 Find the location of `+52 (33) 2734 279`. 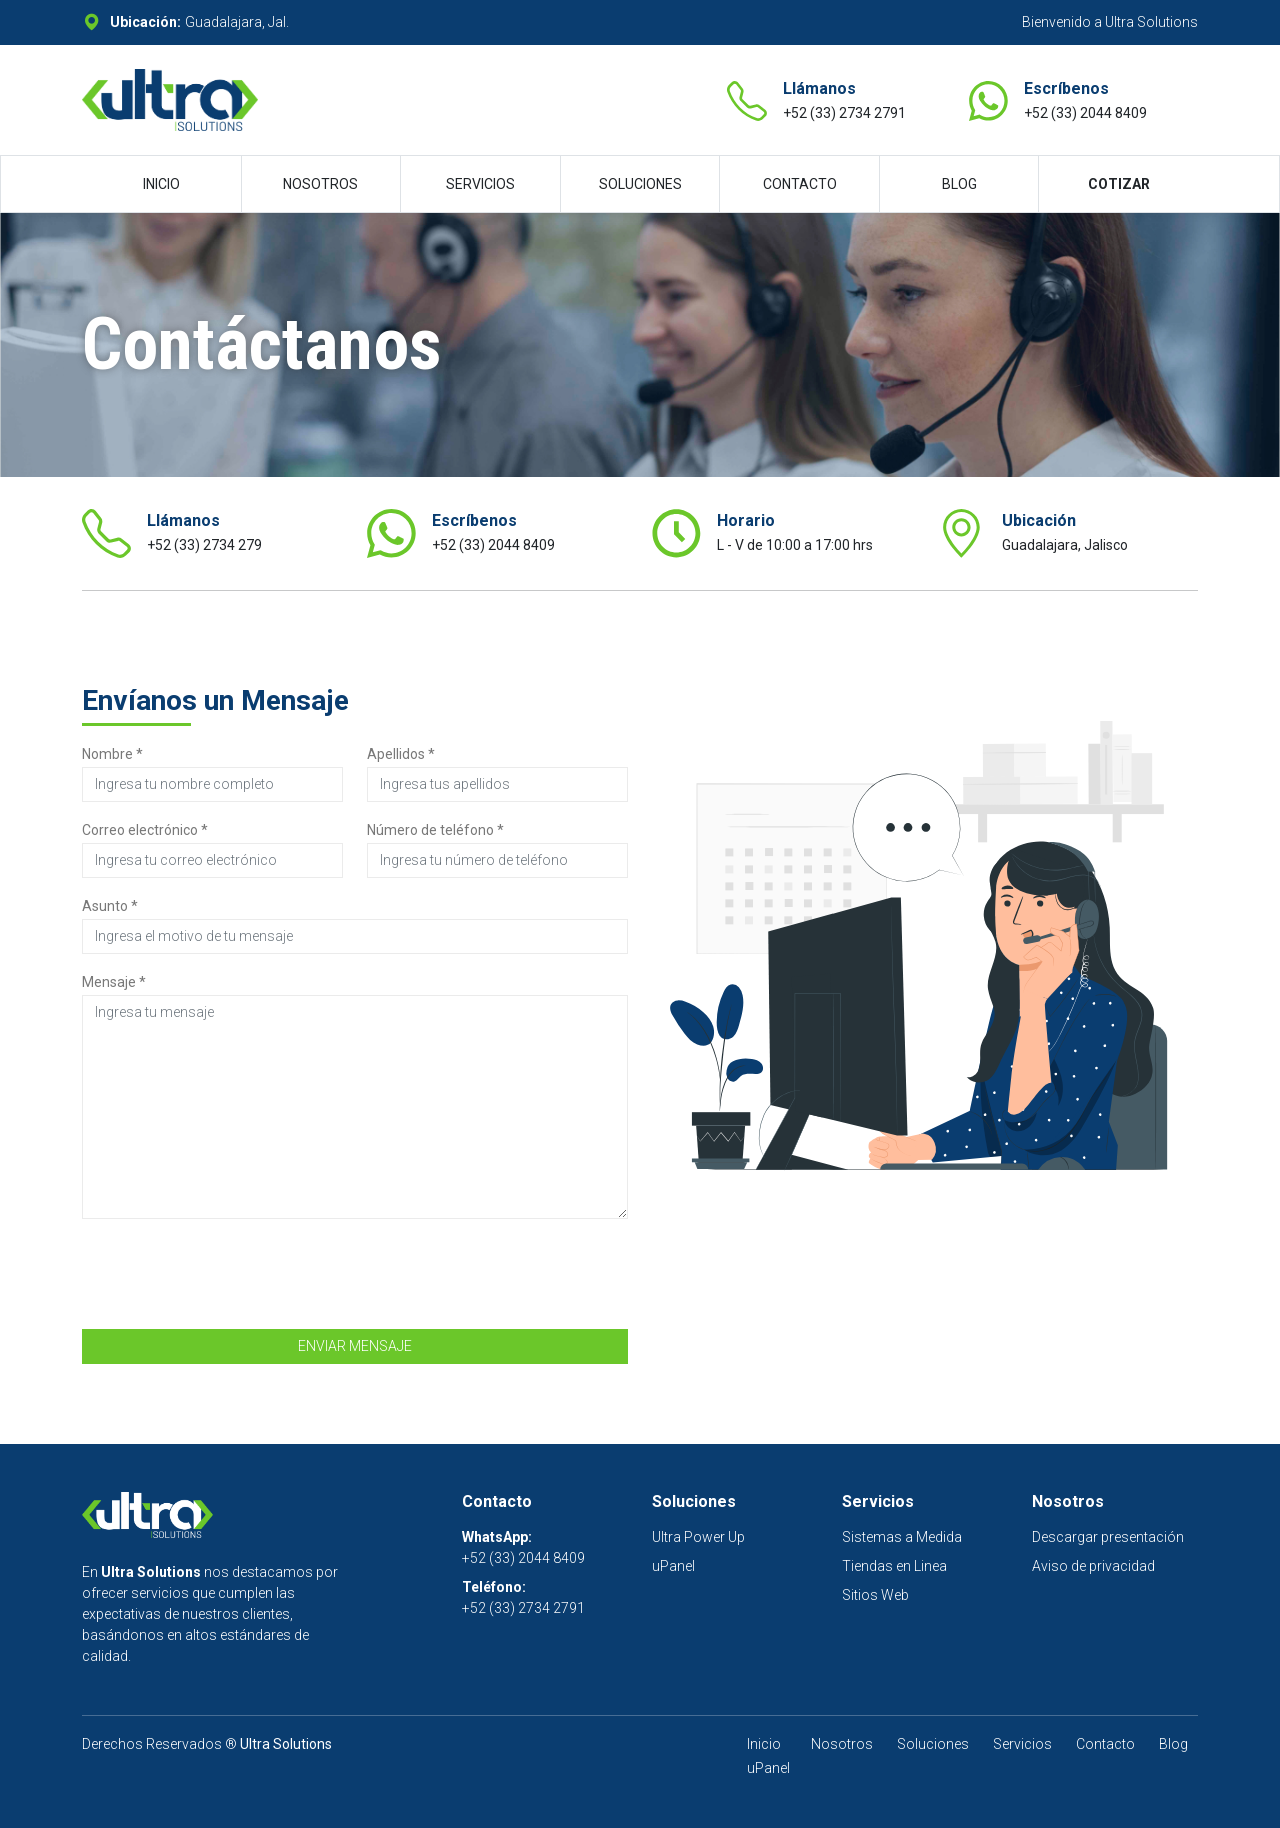

+52 (33) 2734 279 is located at coordinates (204, 545).